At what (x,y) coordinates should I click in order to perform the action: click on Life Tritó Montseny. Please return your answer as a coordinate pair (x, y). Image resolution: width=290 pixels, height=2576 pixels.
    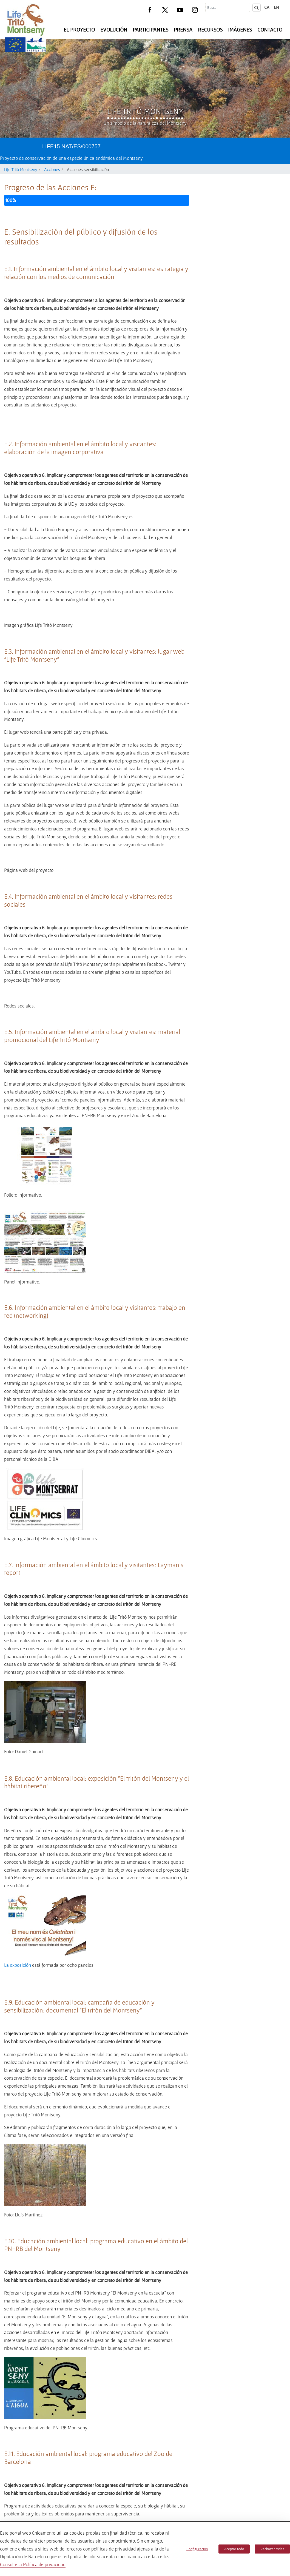
    Looking at the image, I should click on (20, 169).